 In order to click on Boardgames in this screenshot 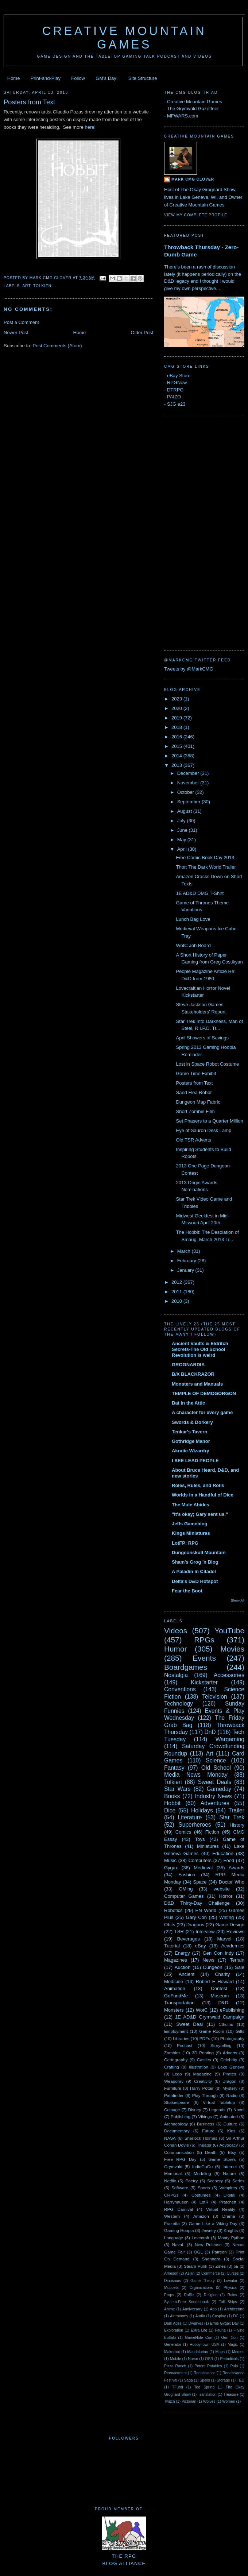, I will do `click(185, 1667)`.